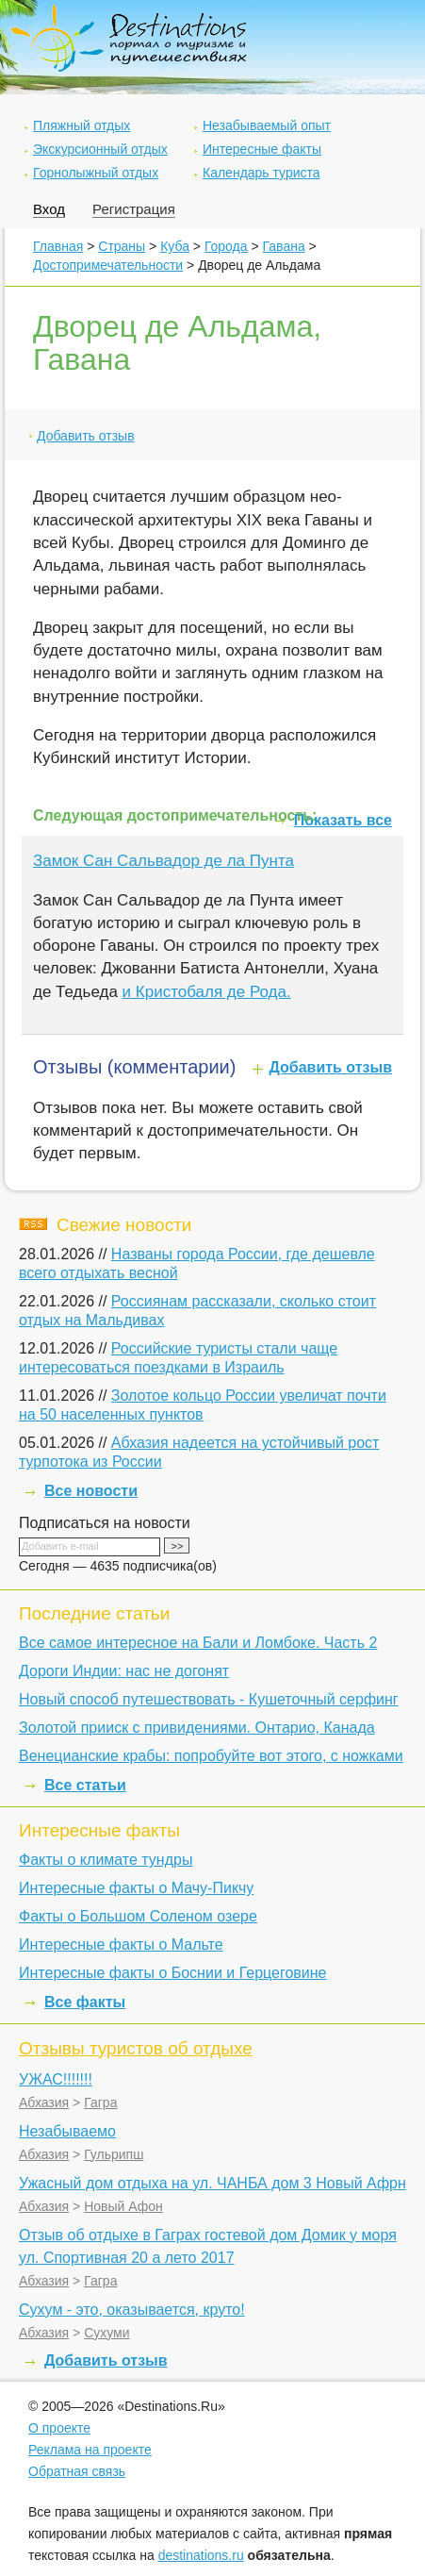 The height and width of the screenshot is (2576, 425). I want to click on Все статьи, so click(85, 1785).